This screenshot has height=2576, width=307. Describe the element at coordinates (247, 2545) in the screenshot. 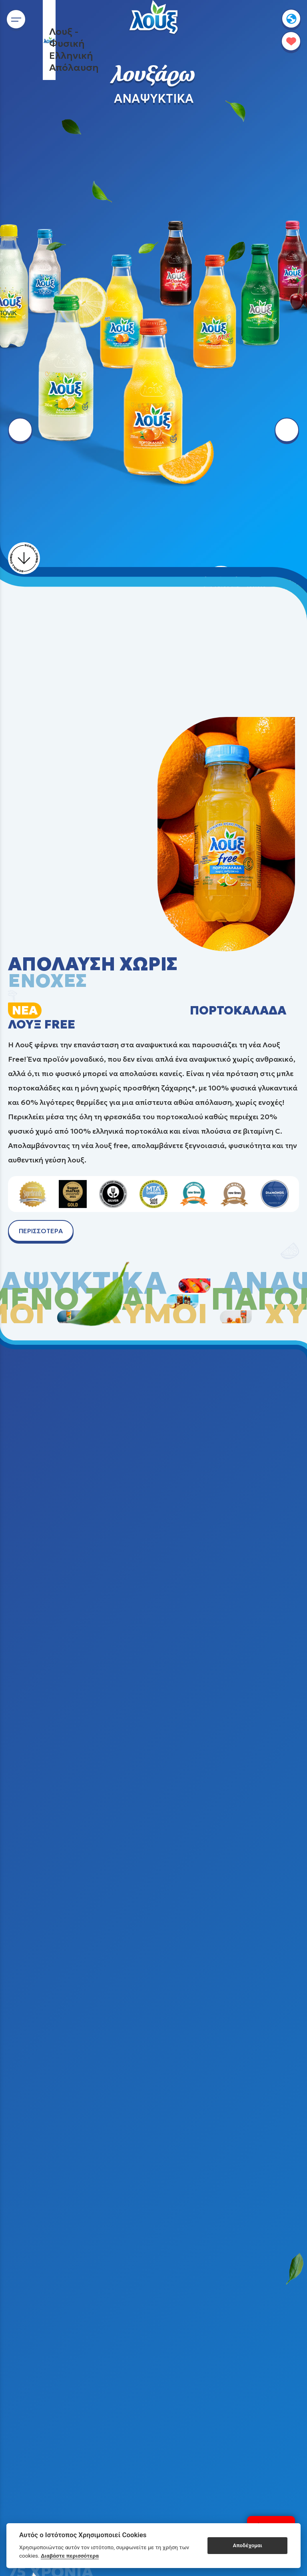

I see `Αποδέχομαι` at that location.